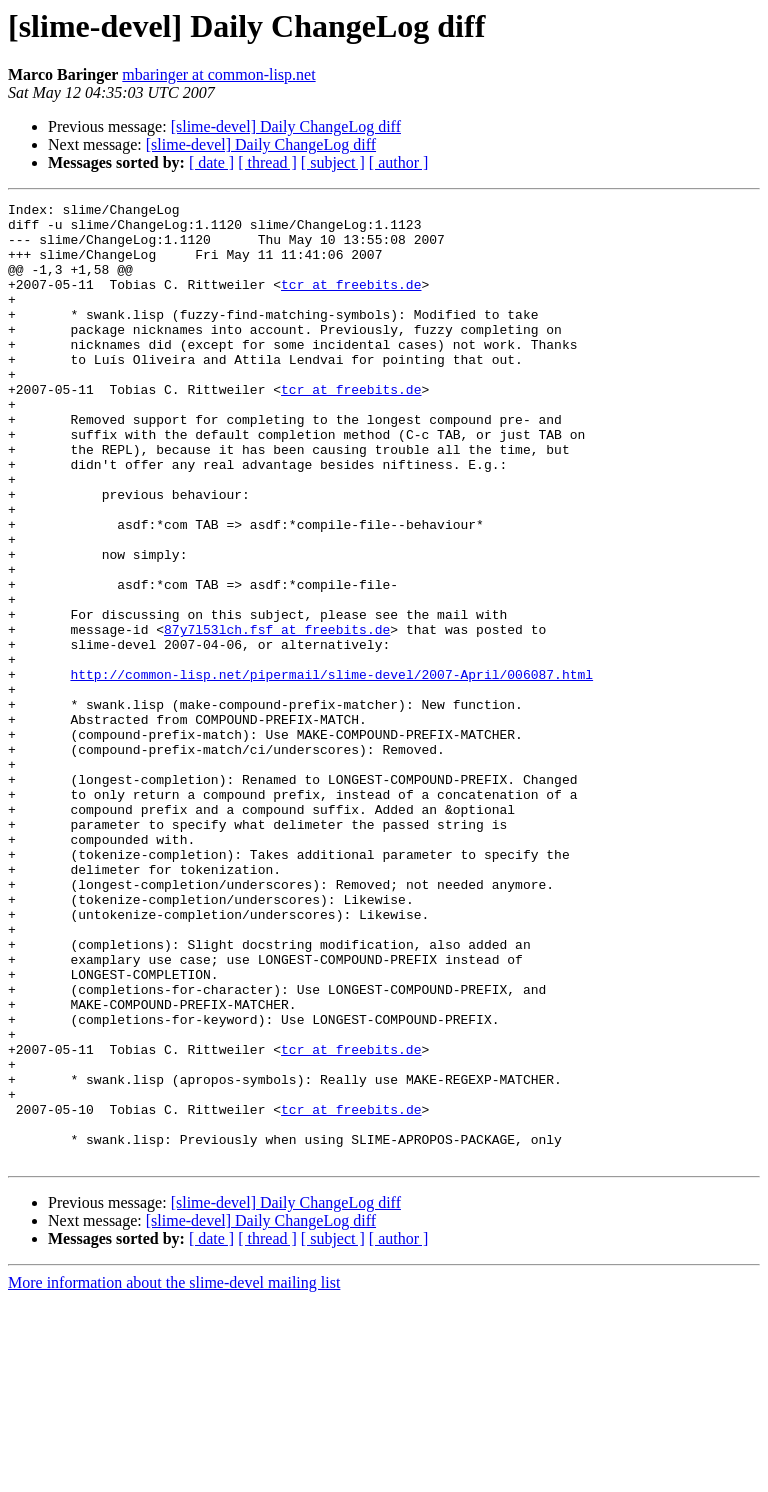 The height and width of the screenshot is (1492, 768). Describe the element at coordinates (399, 162) in the screenshot. I see `[ author ]` at that location.